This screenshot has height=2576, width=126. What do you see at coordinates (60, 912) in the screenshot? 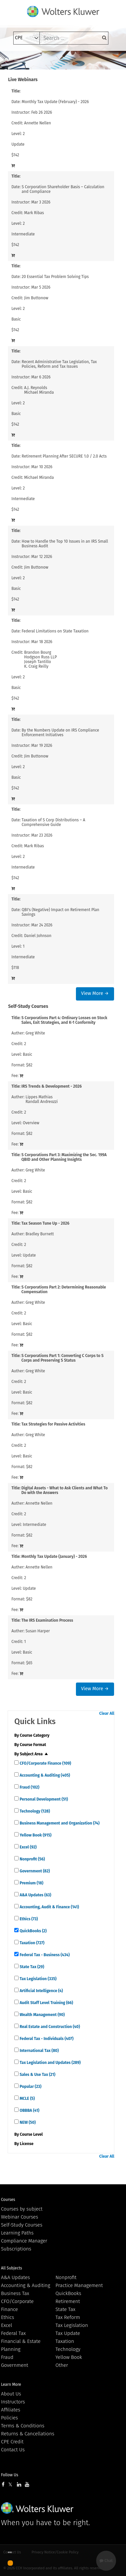
I see `QBI's (Negative) Impact on Retirement Plan Savings [View details for QBI's (Negative) Impact on Retirement Plan Savings]` at bounding box center [60, 912].